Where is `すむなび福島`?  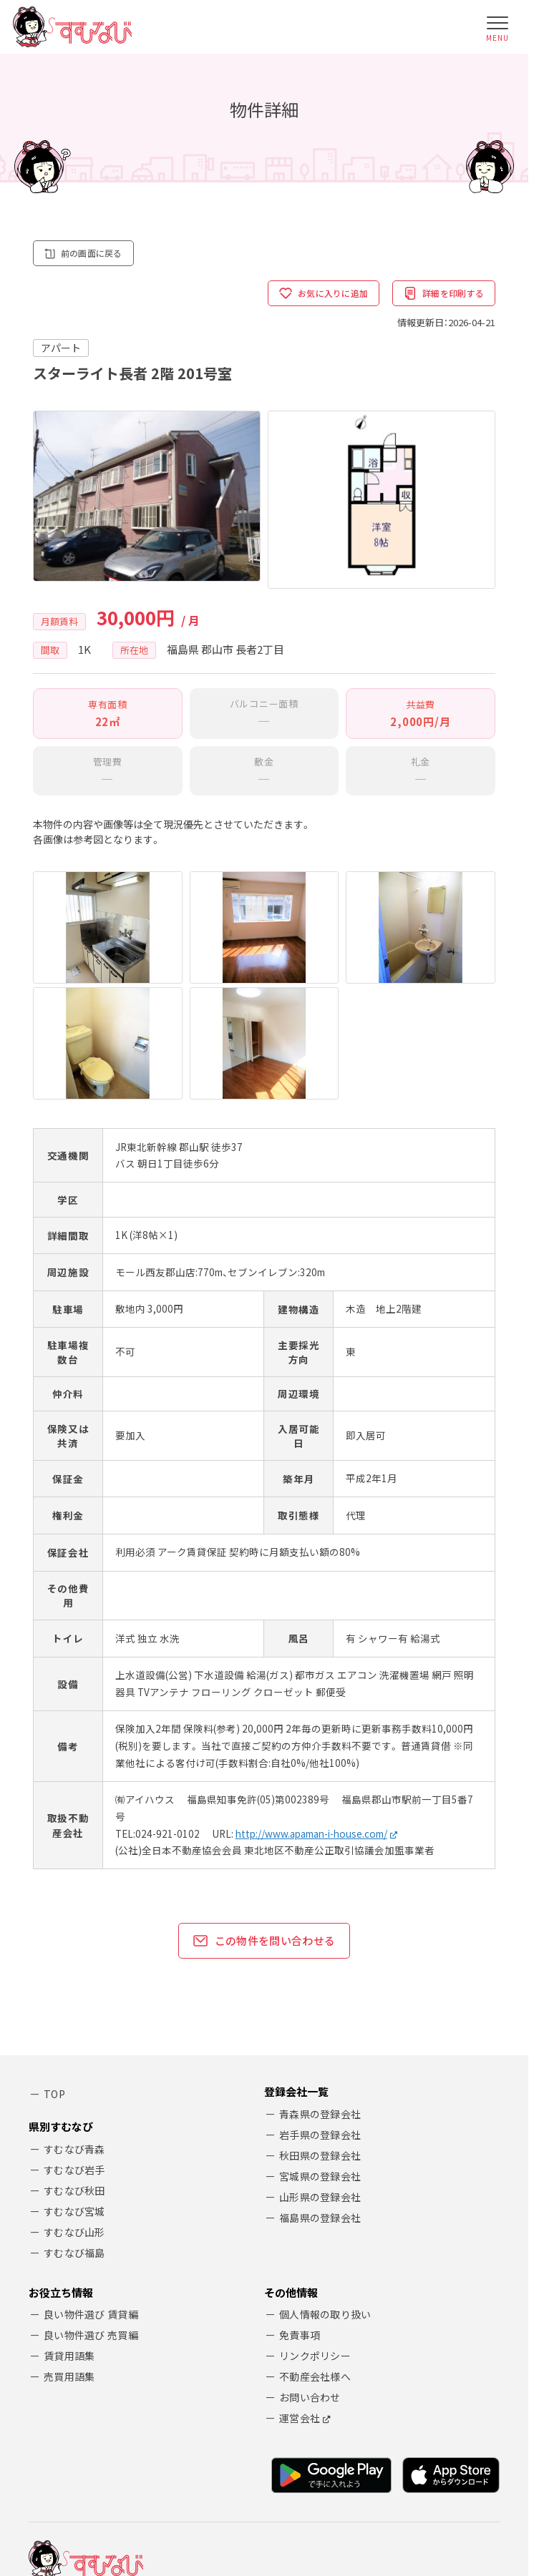
すむなび福島 is located at coordinates (74, 2080).